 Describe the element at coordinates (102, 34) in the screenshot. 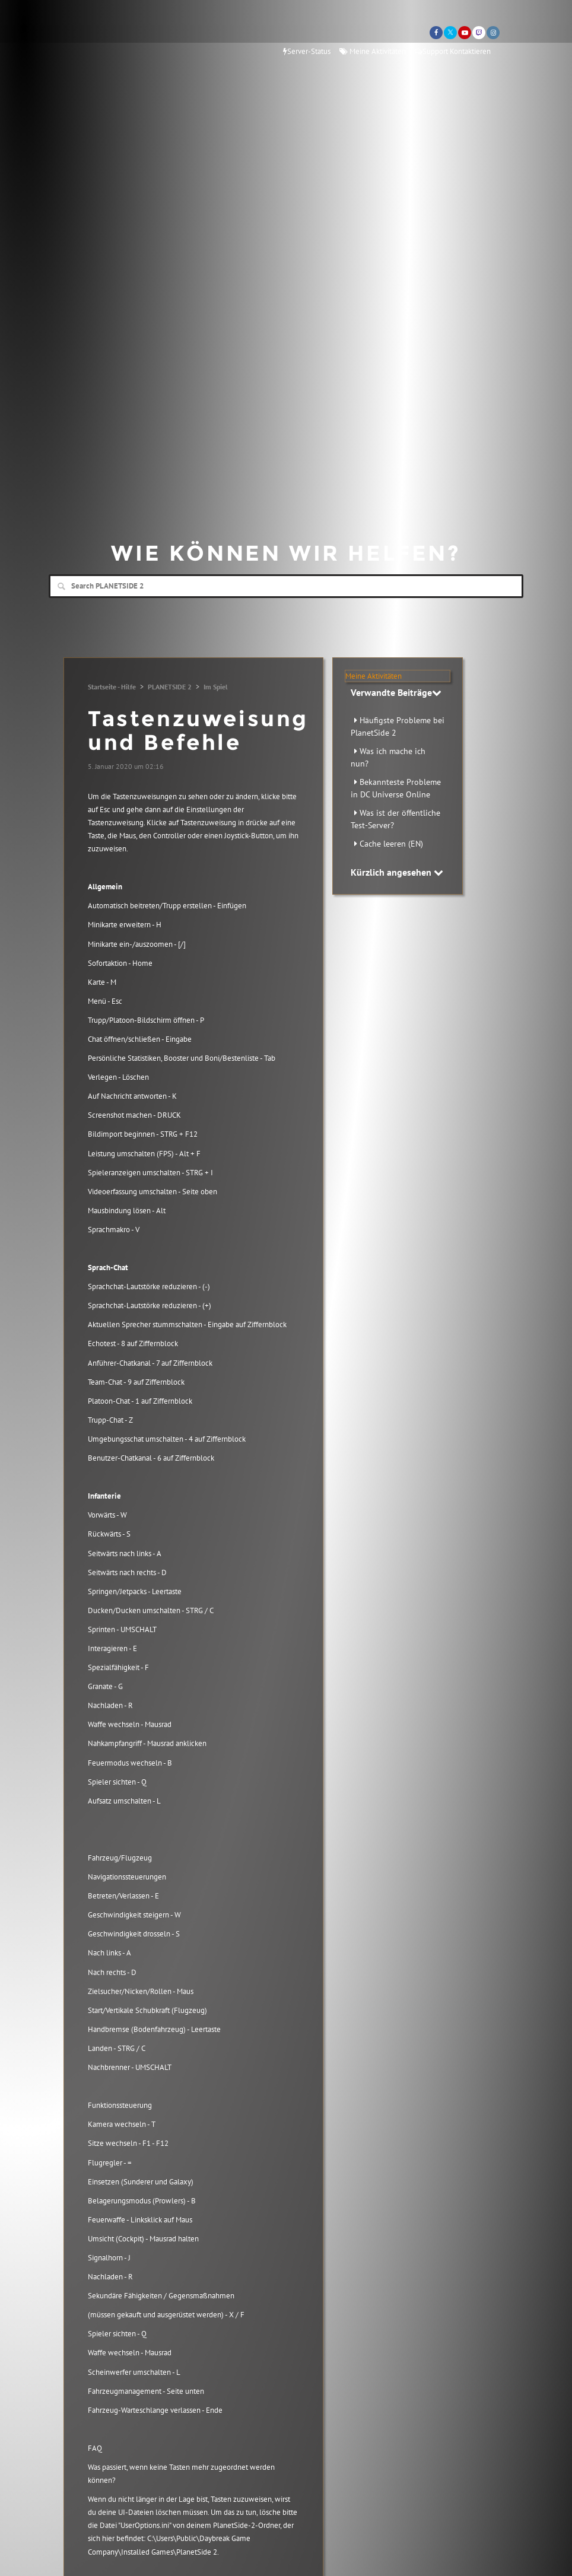

I see `Daybreak Games` at that location.